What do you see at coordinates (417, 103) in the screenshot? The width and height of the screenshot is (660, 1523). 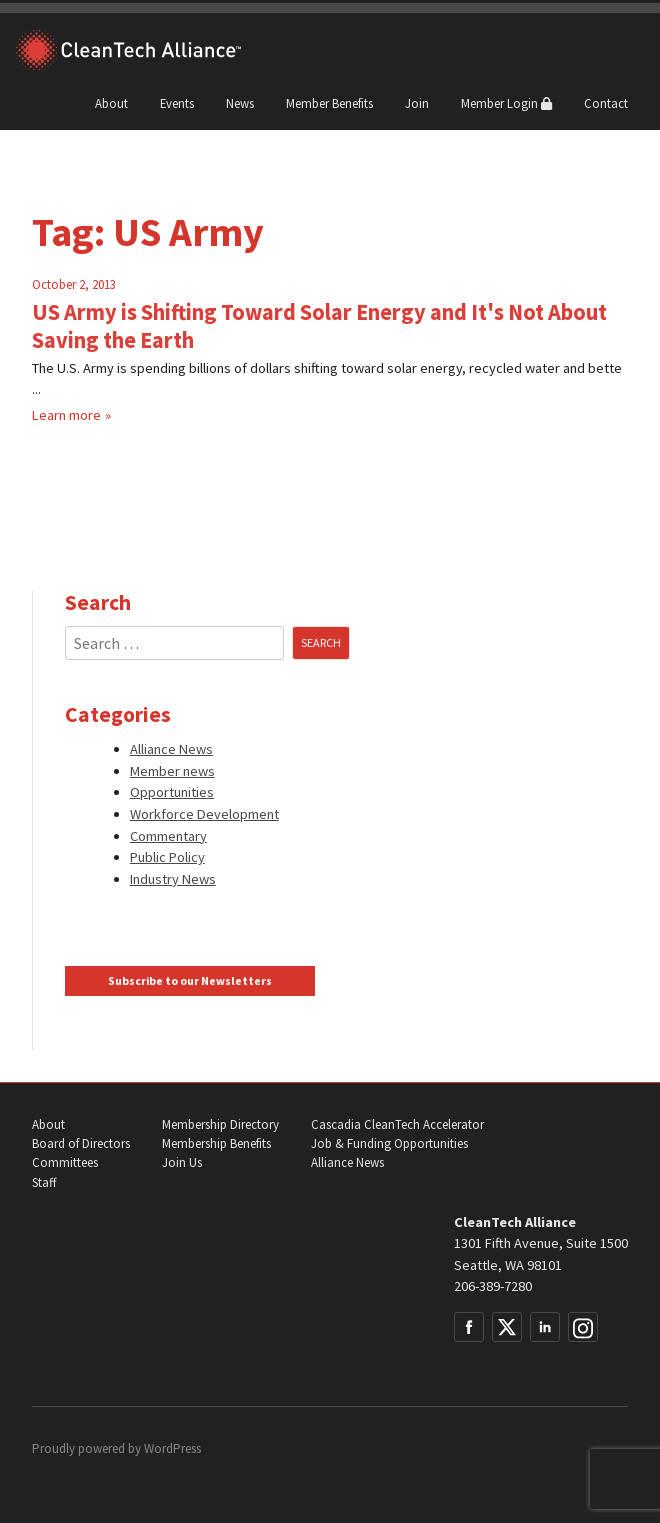 I see `Join` at bounding box center [417, 103].